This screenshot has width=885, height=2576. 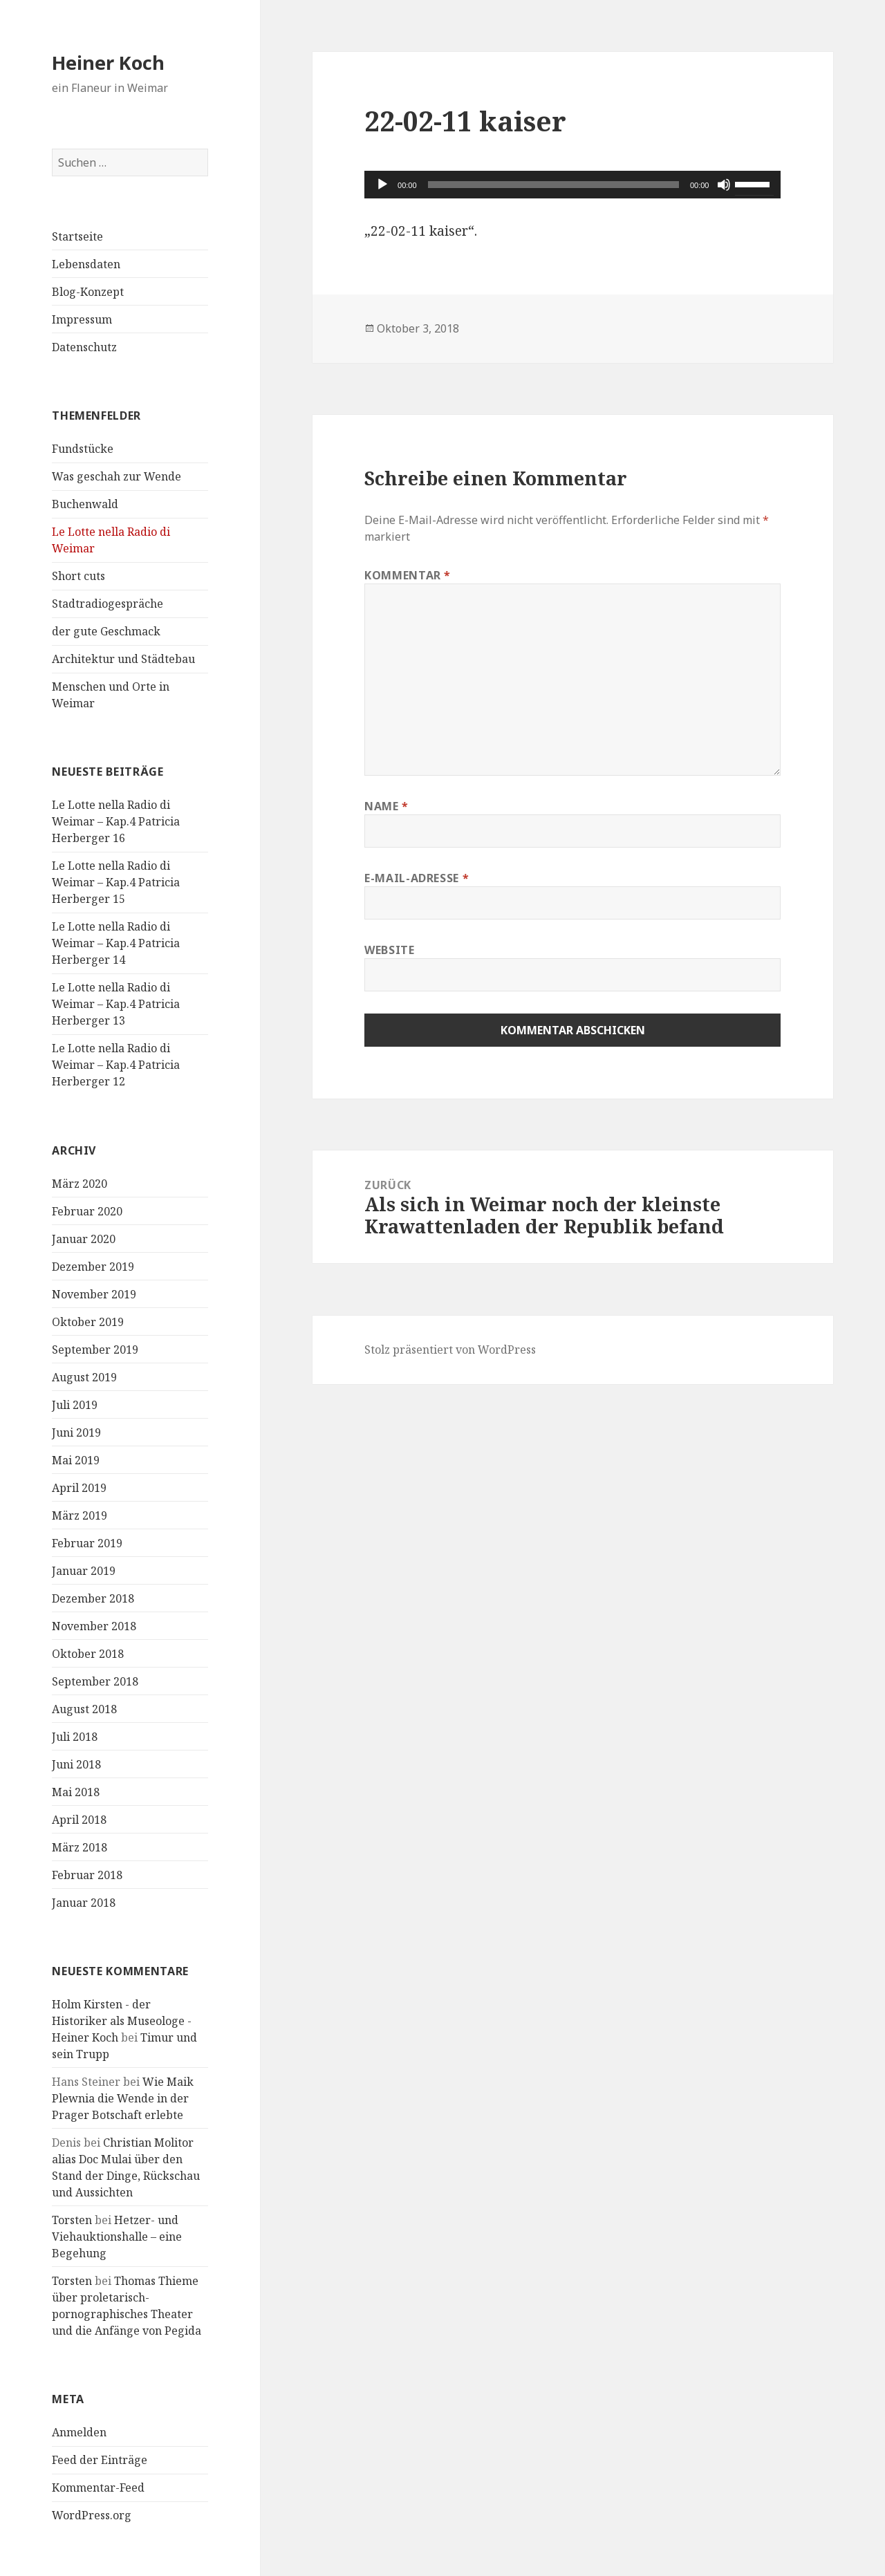 What do you see at coordinates (87, 1875) in the screenshot?
I see `Februar 2018` at bounding box center [87, 1875].